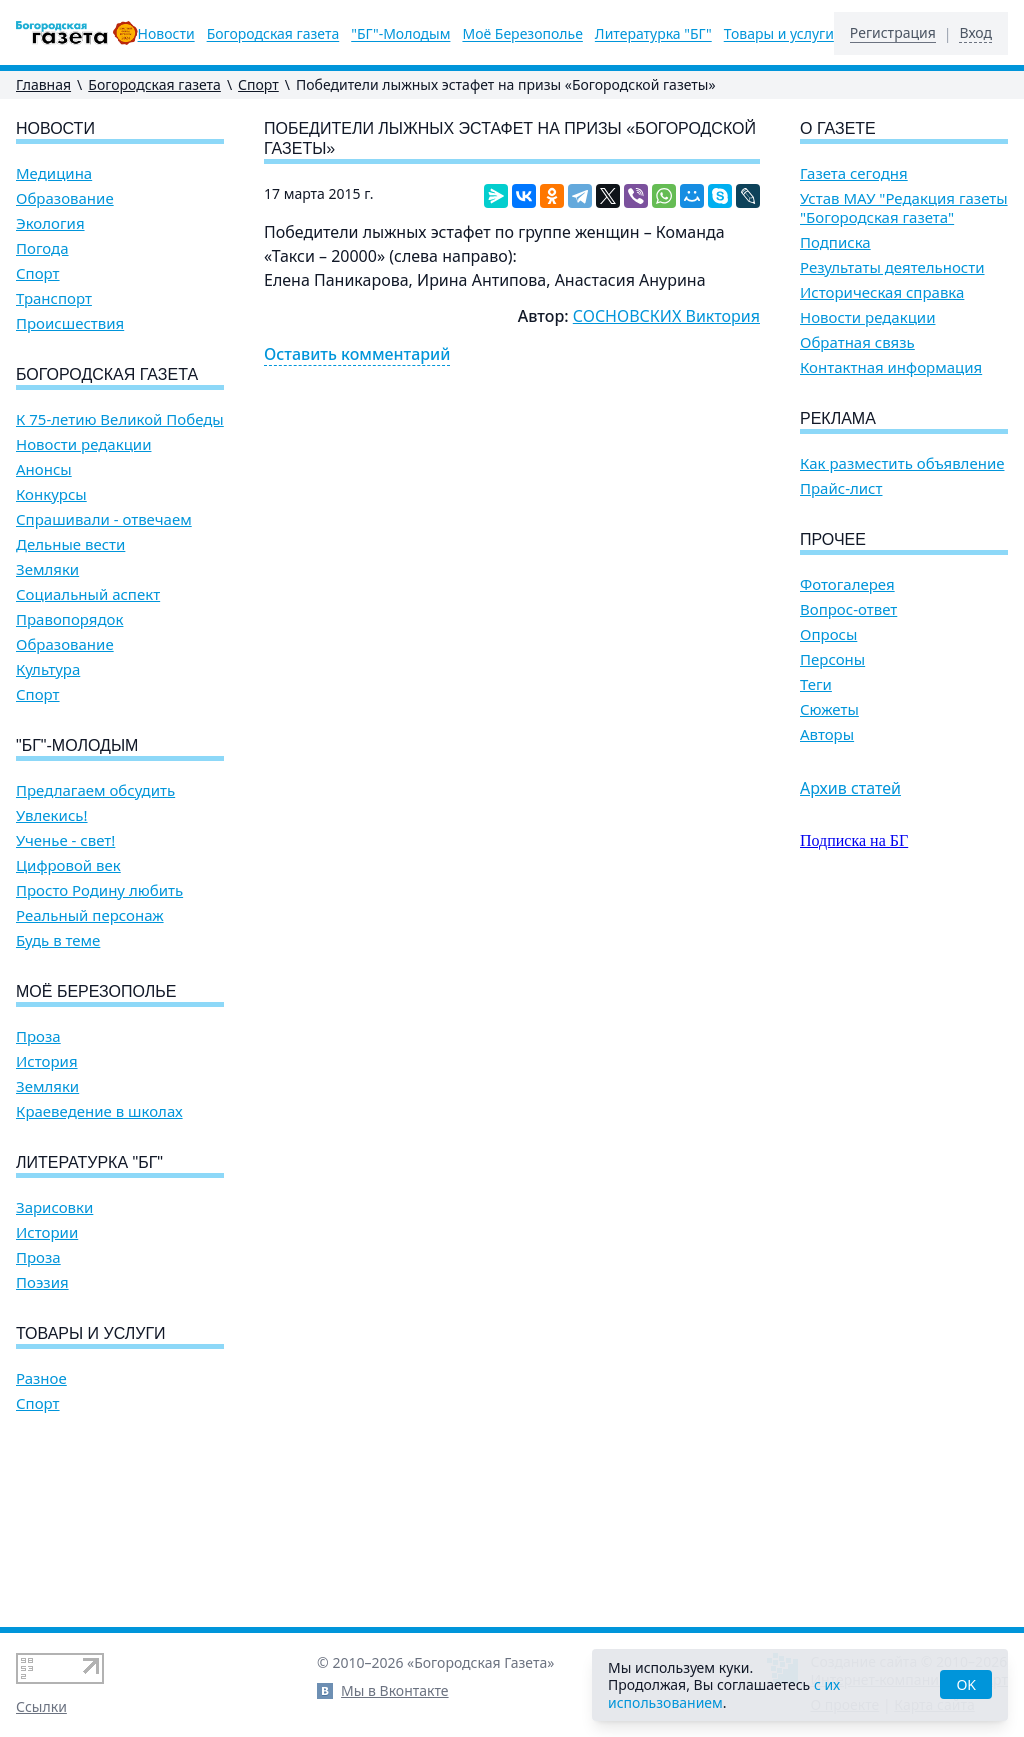 The height and width of the screenshot is (1737, 1024). I want to click on Историческая справка, so click(882, 292).